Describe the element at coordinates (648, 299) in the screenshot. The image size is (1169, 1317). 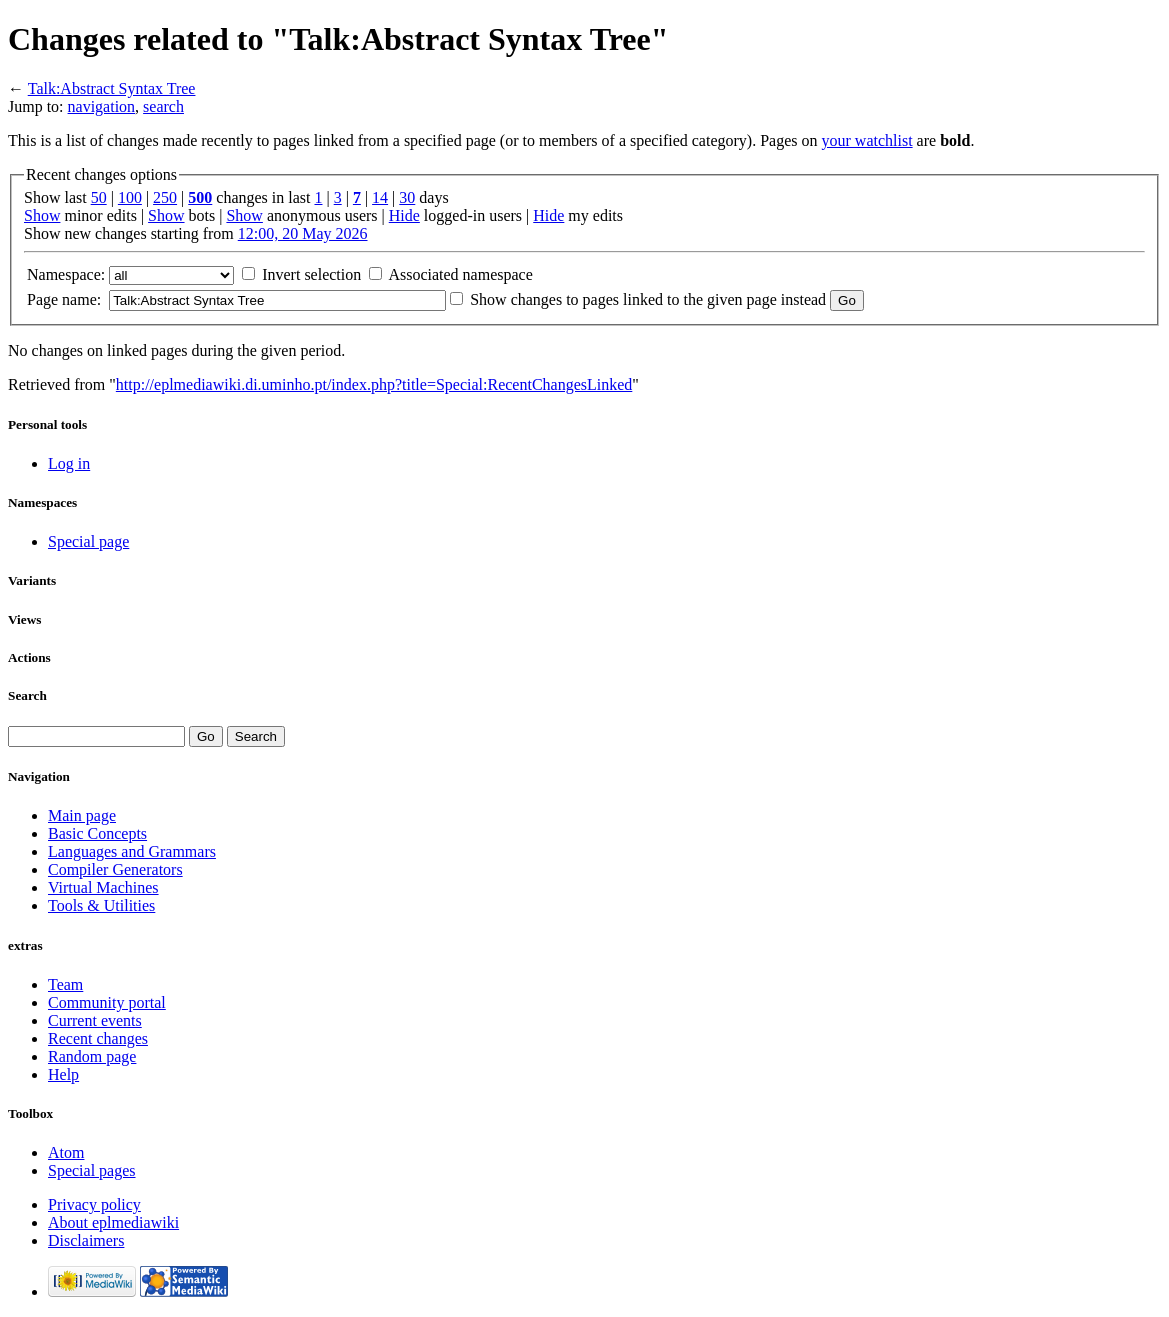
I see `Show changes to pages linked to the given page instead` at that location.